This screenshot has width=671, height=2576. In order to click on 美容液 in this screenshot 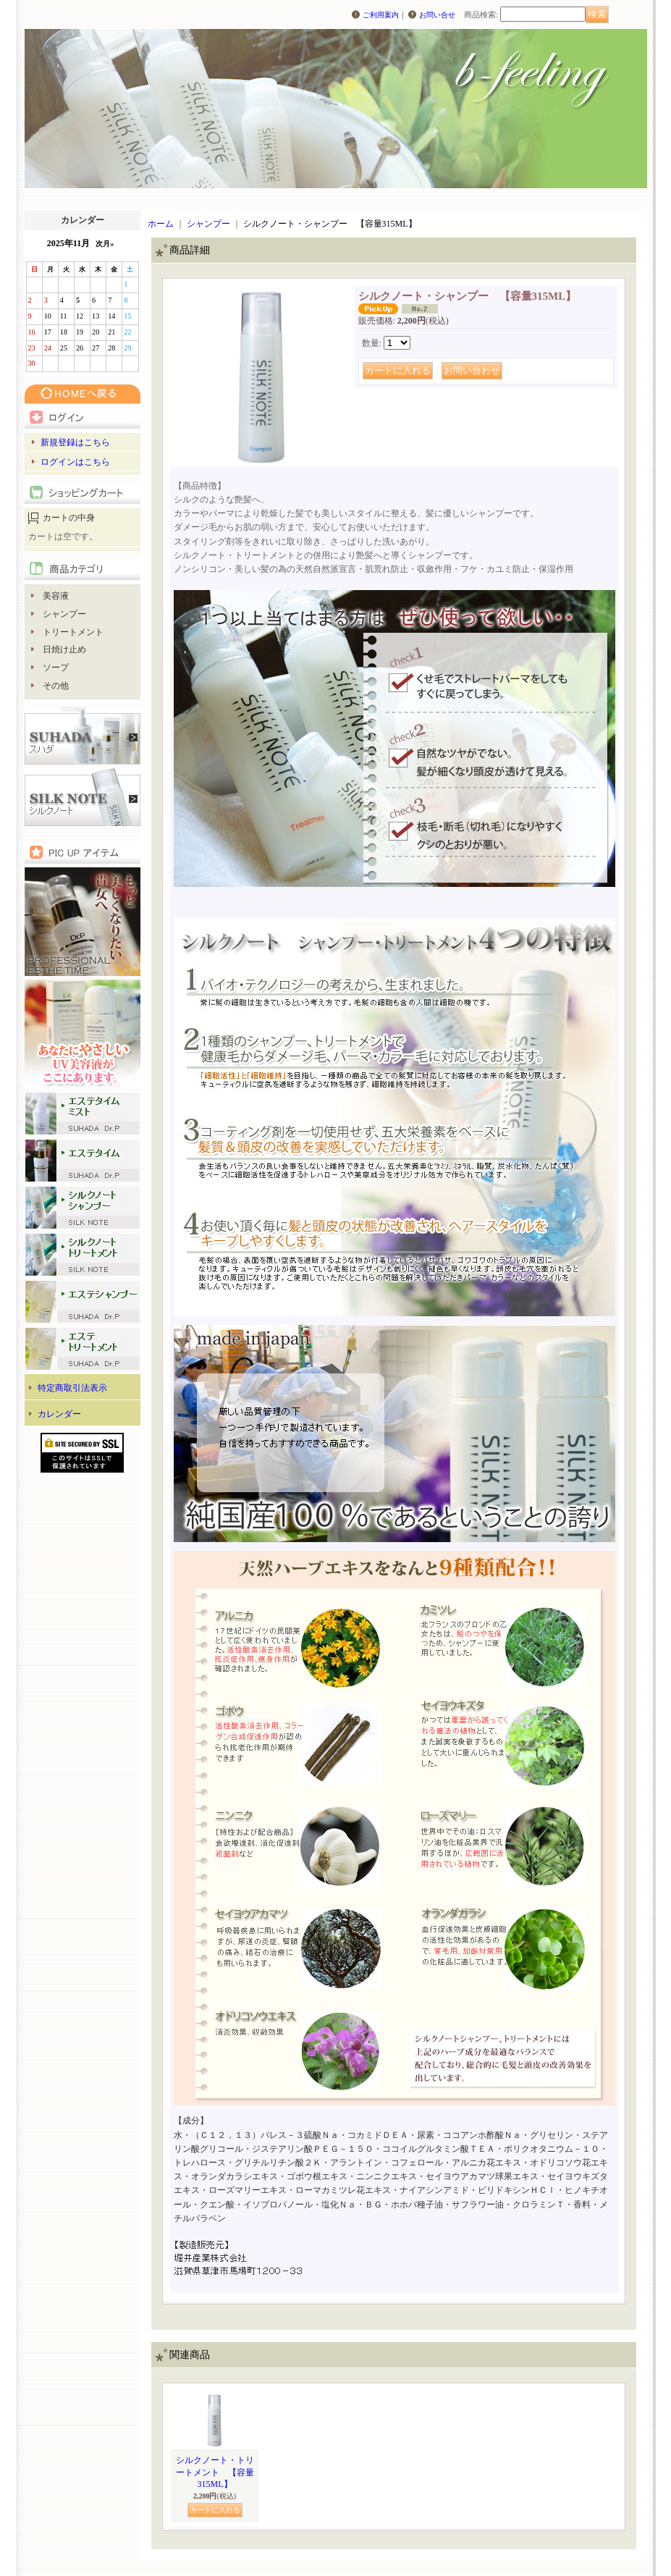, I will do `click(56, 596)`.